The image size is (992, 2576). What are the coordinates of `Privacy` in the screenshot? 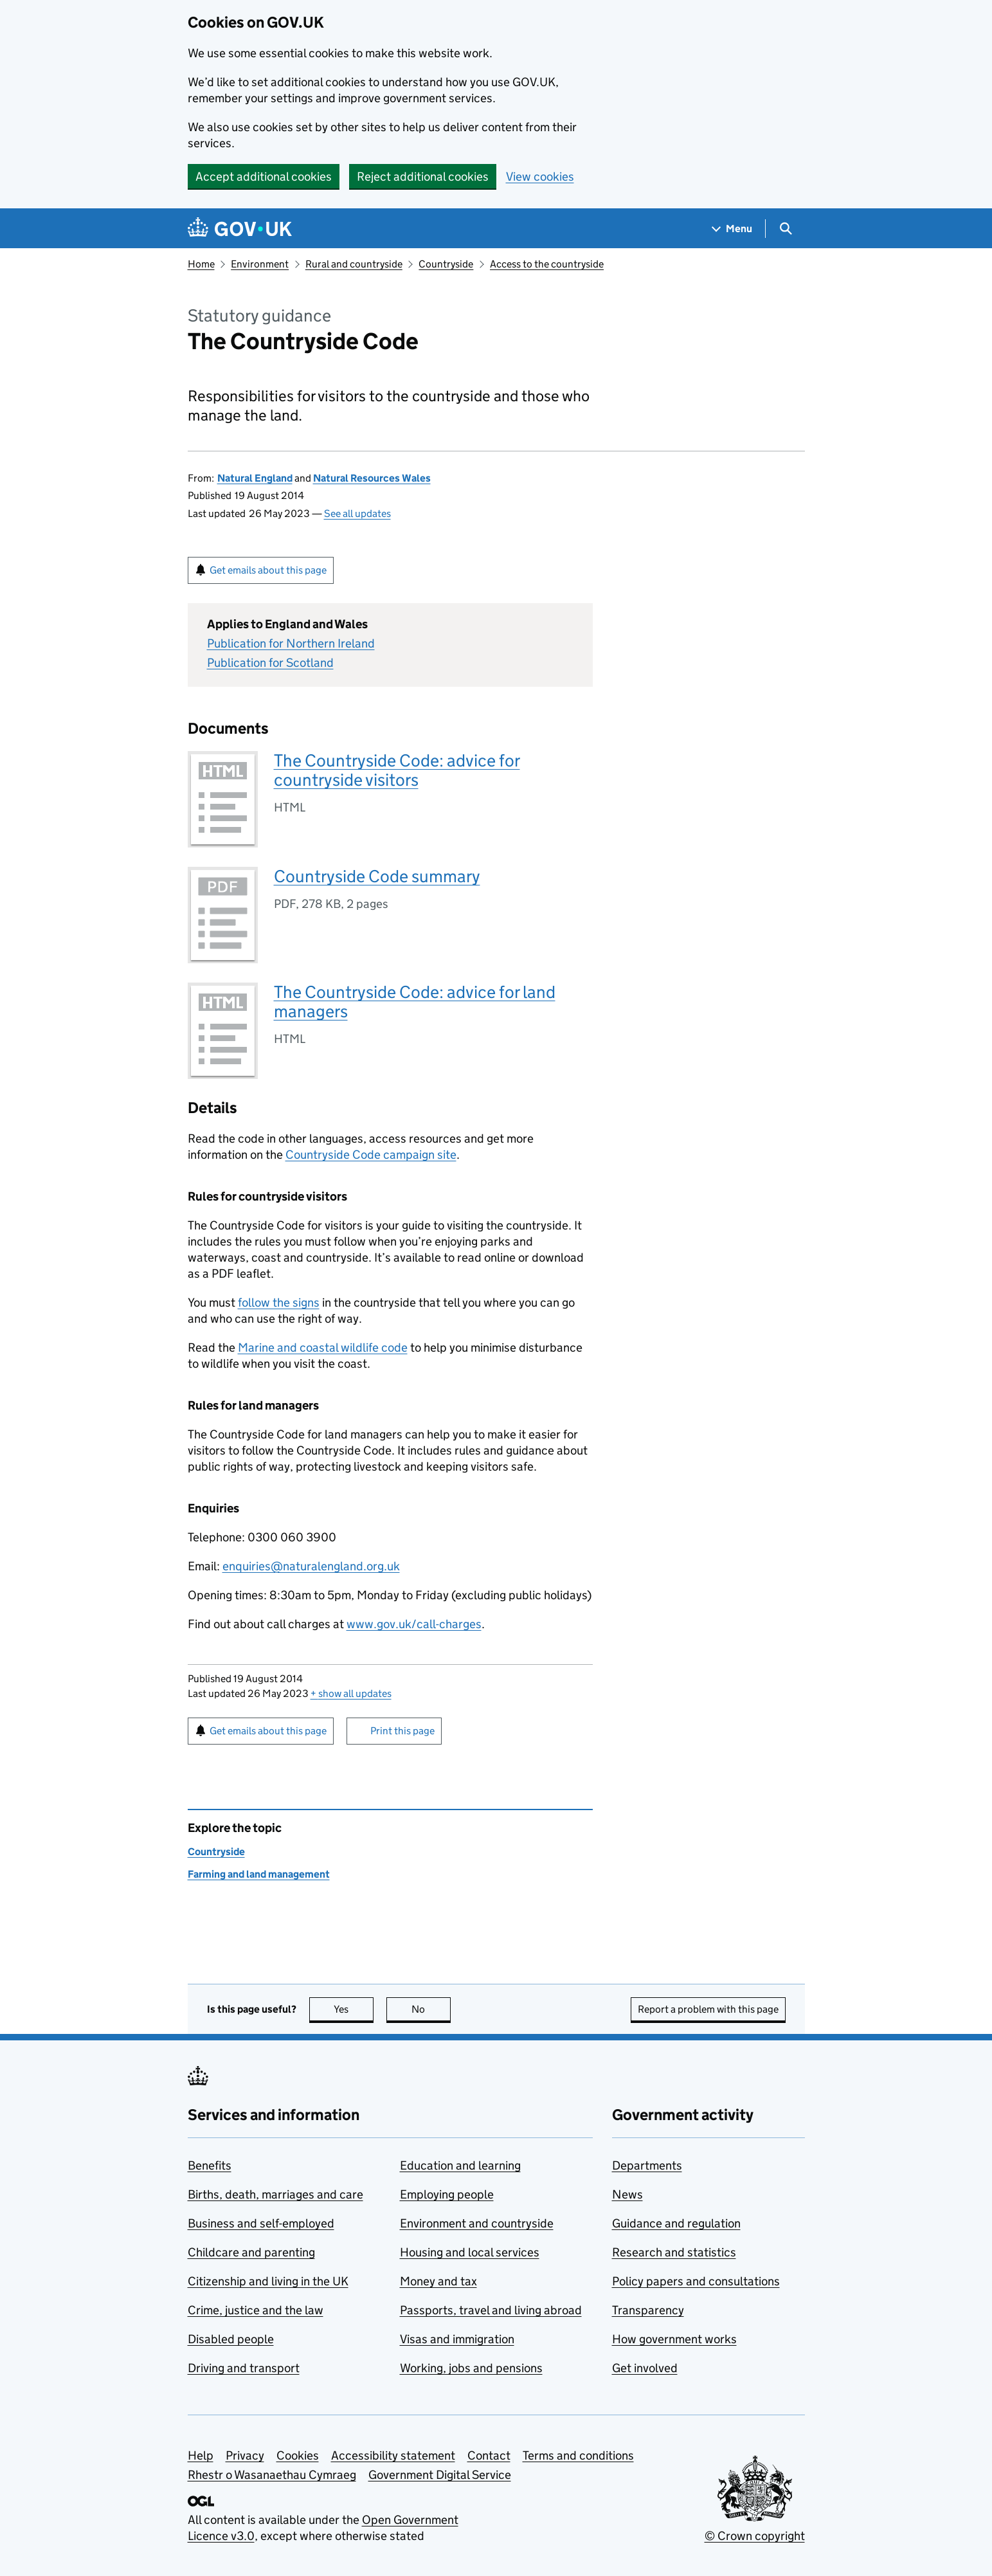 It's located at (245, 2455).